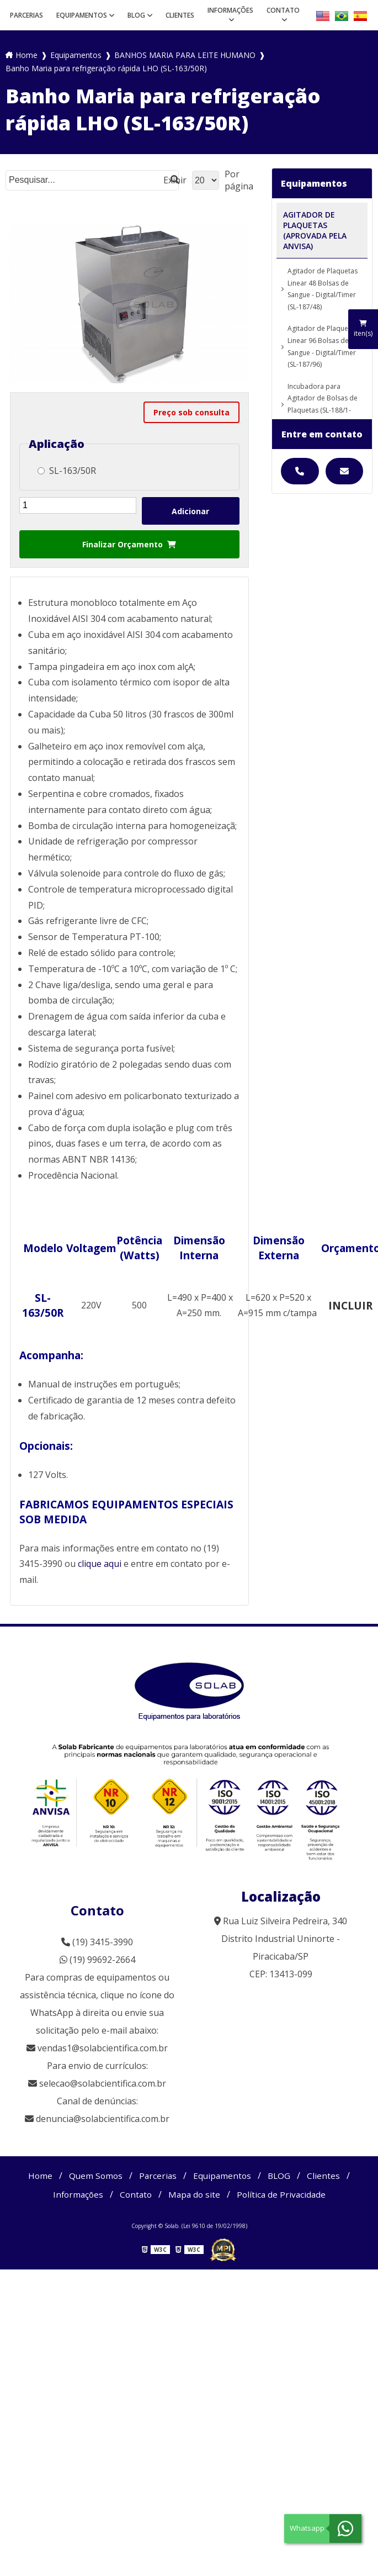  Describe the element at coordinates (323, 289) in the screenshot. I see `Agitador de Plaquetas Linear 48 Bolsas de Sangue - Digital/Timer (SL-187/48)` at that location.